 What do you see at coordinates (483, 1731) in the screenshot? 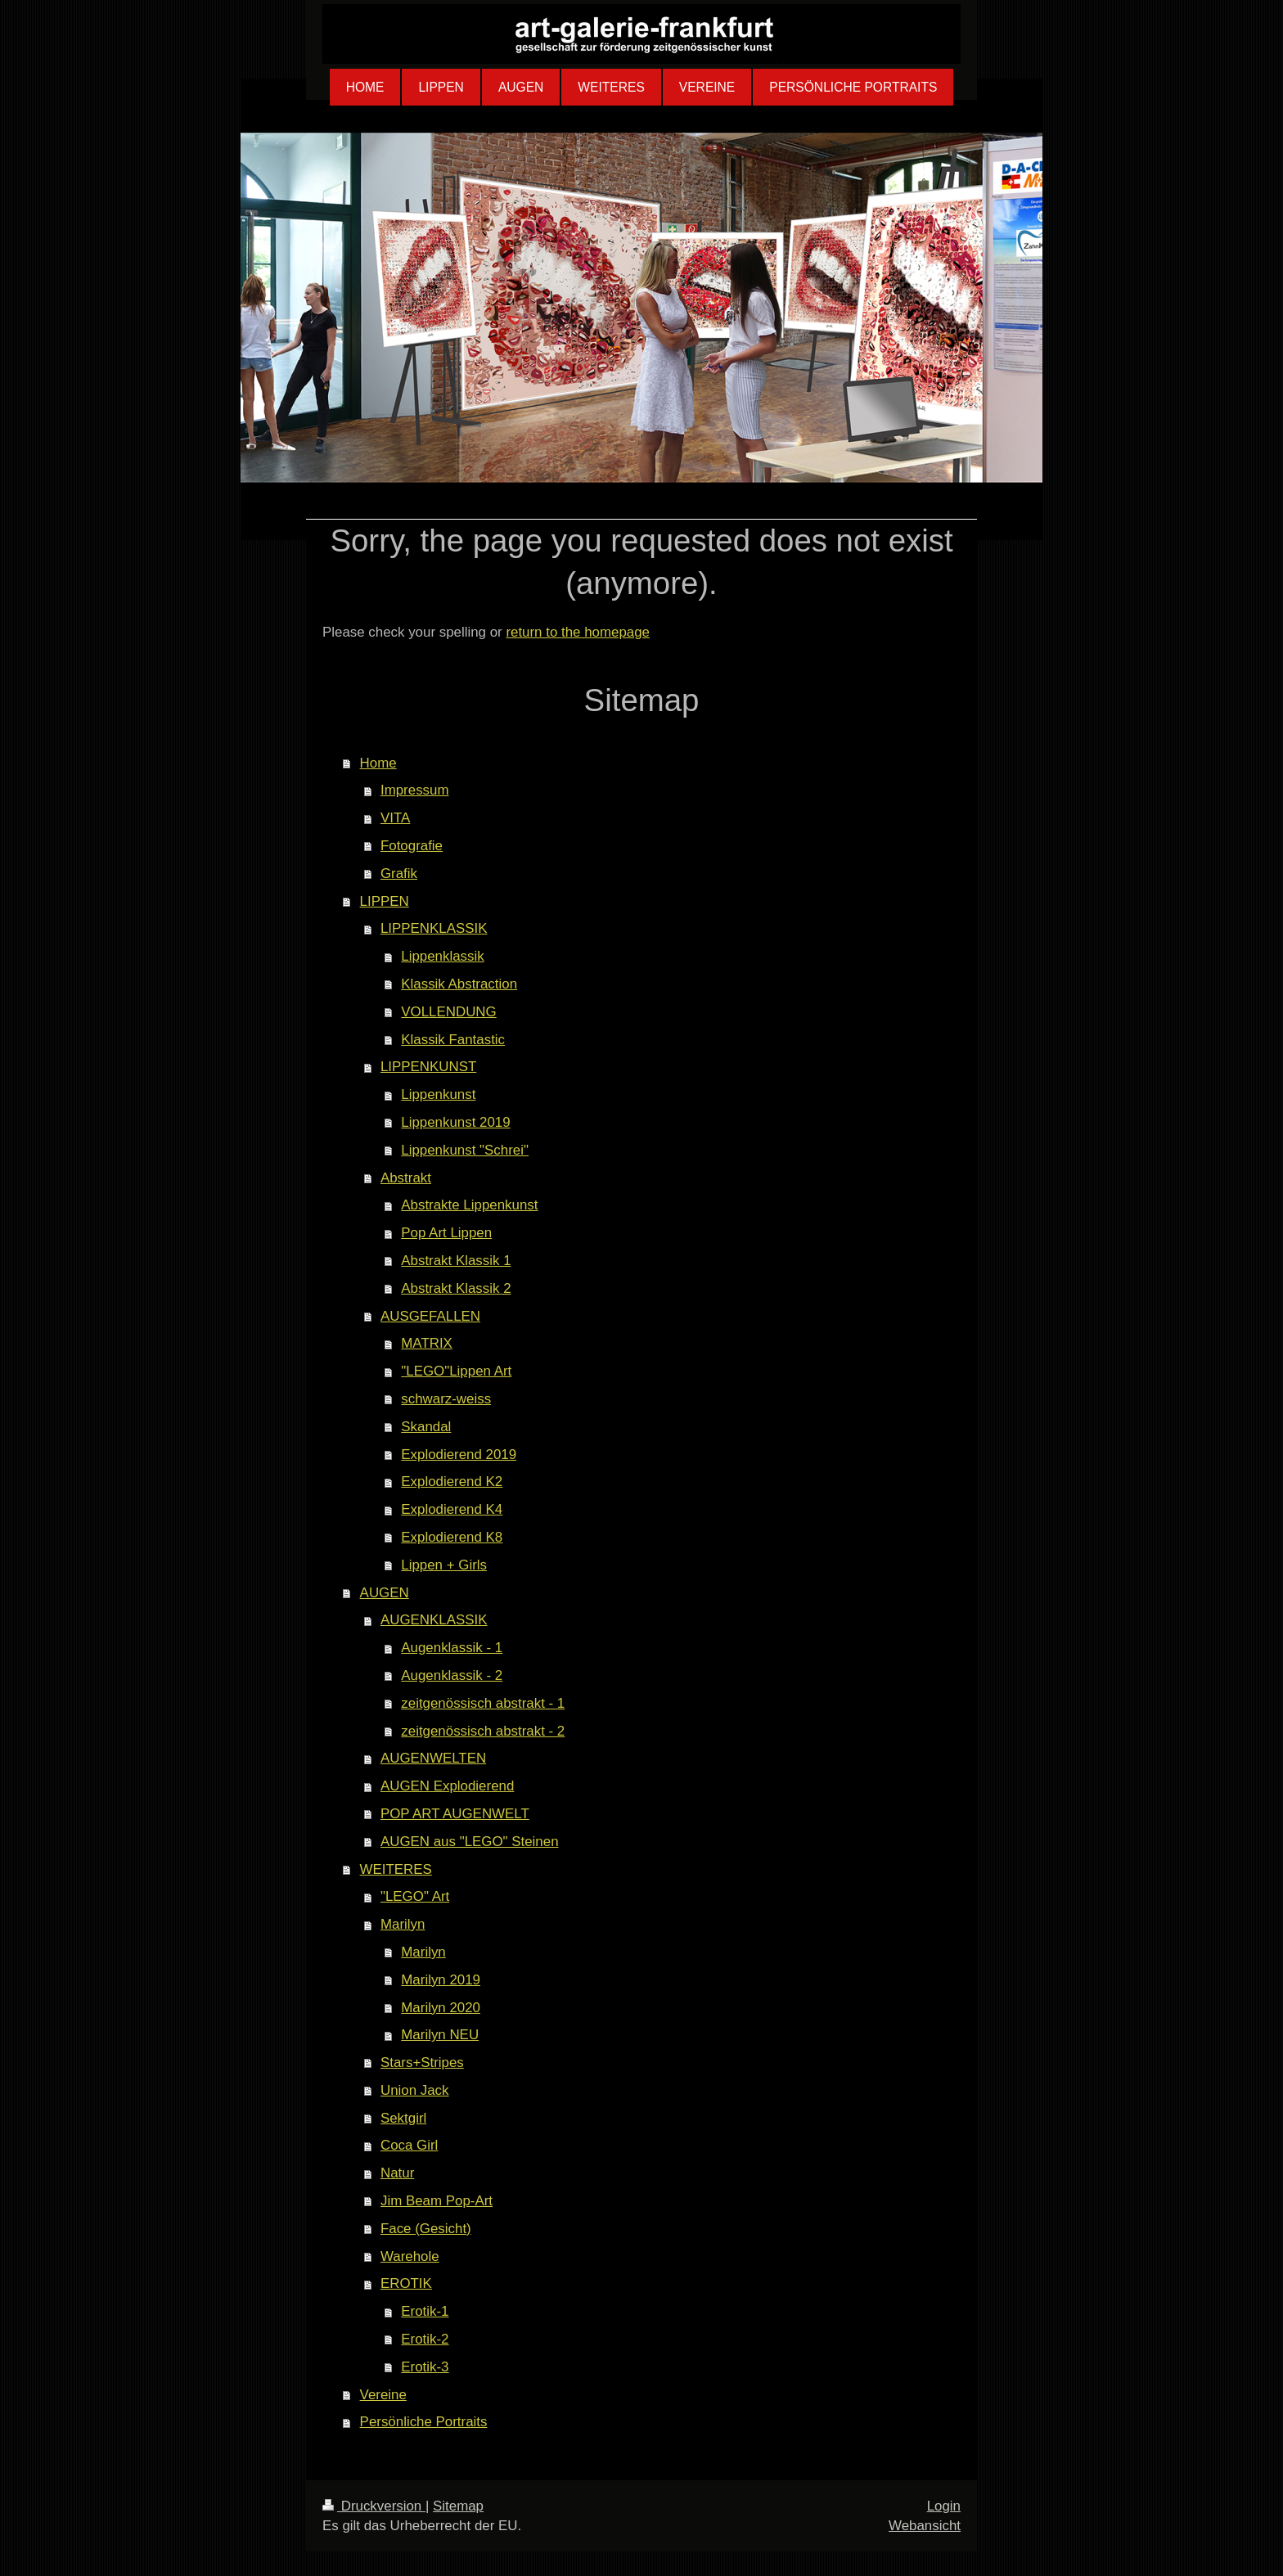
I see `zeitgenössisch abstrakt - 2` at bounding box center [483, 1731].